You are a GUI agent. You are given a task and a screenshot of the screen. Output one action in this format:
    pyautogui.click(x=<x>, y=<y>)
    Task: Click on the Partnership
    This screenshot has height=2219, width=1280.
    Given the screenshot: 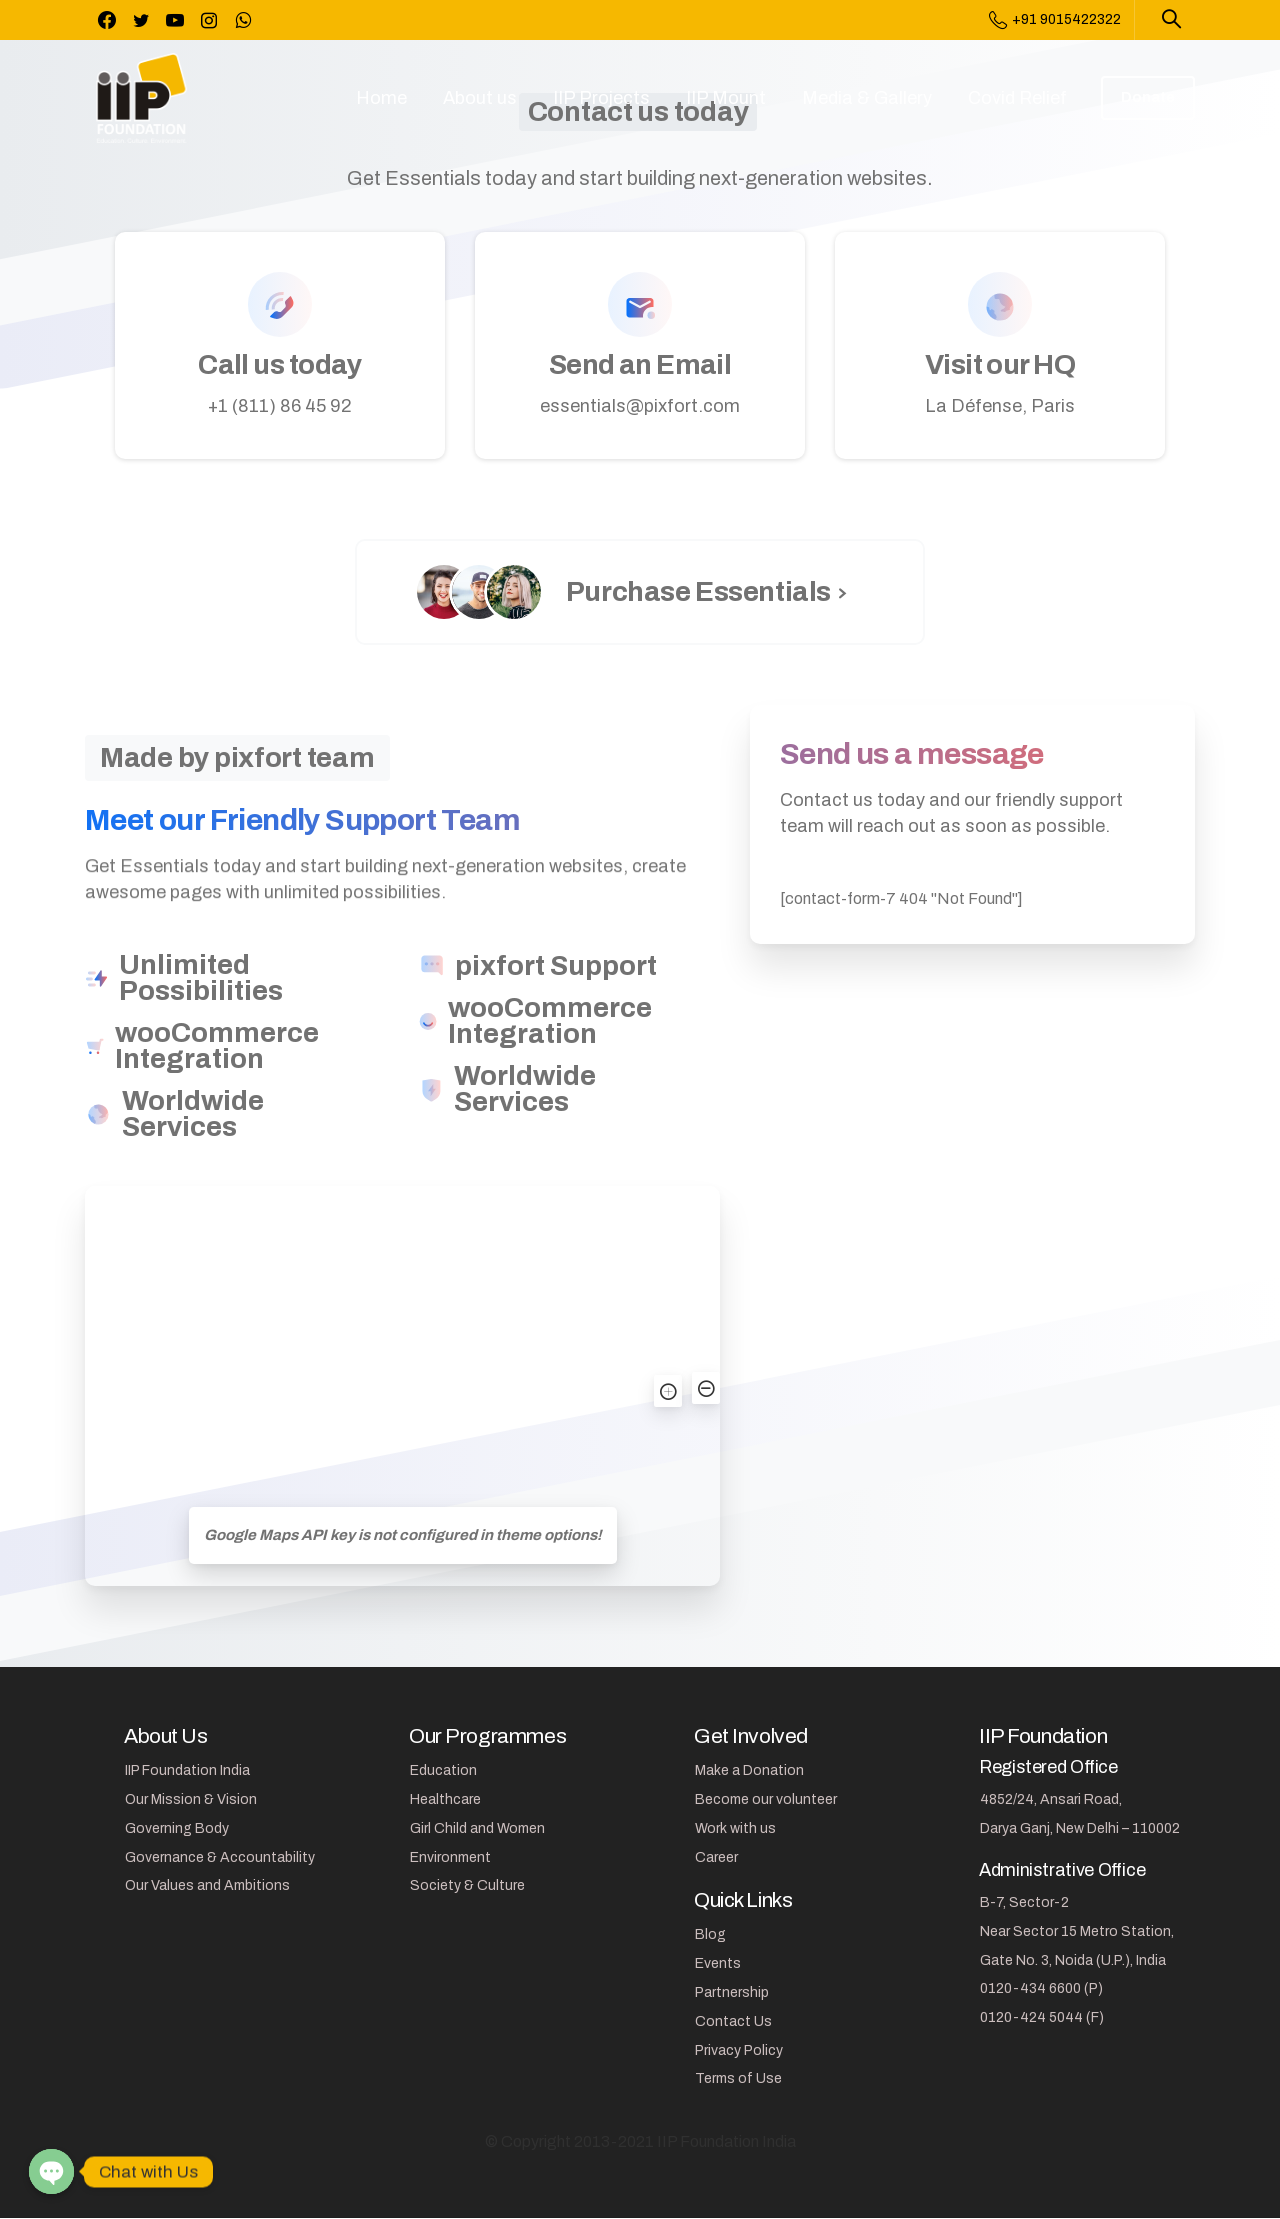 What is the action you would take?
    pyautogui.click(x=732, y=1992)
    